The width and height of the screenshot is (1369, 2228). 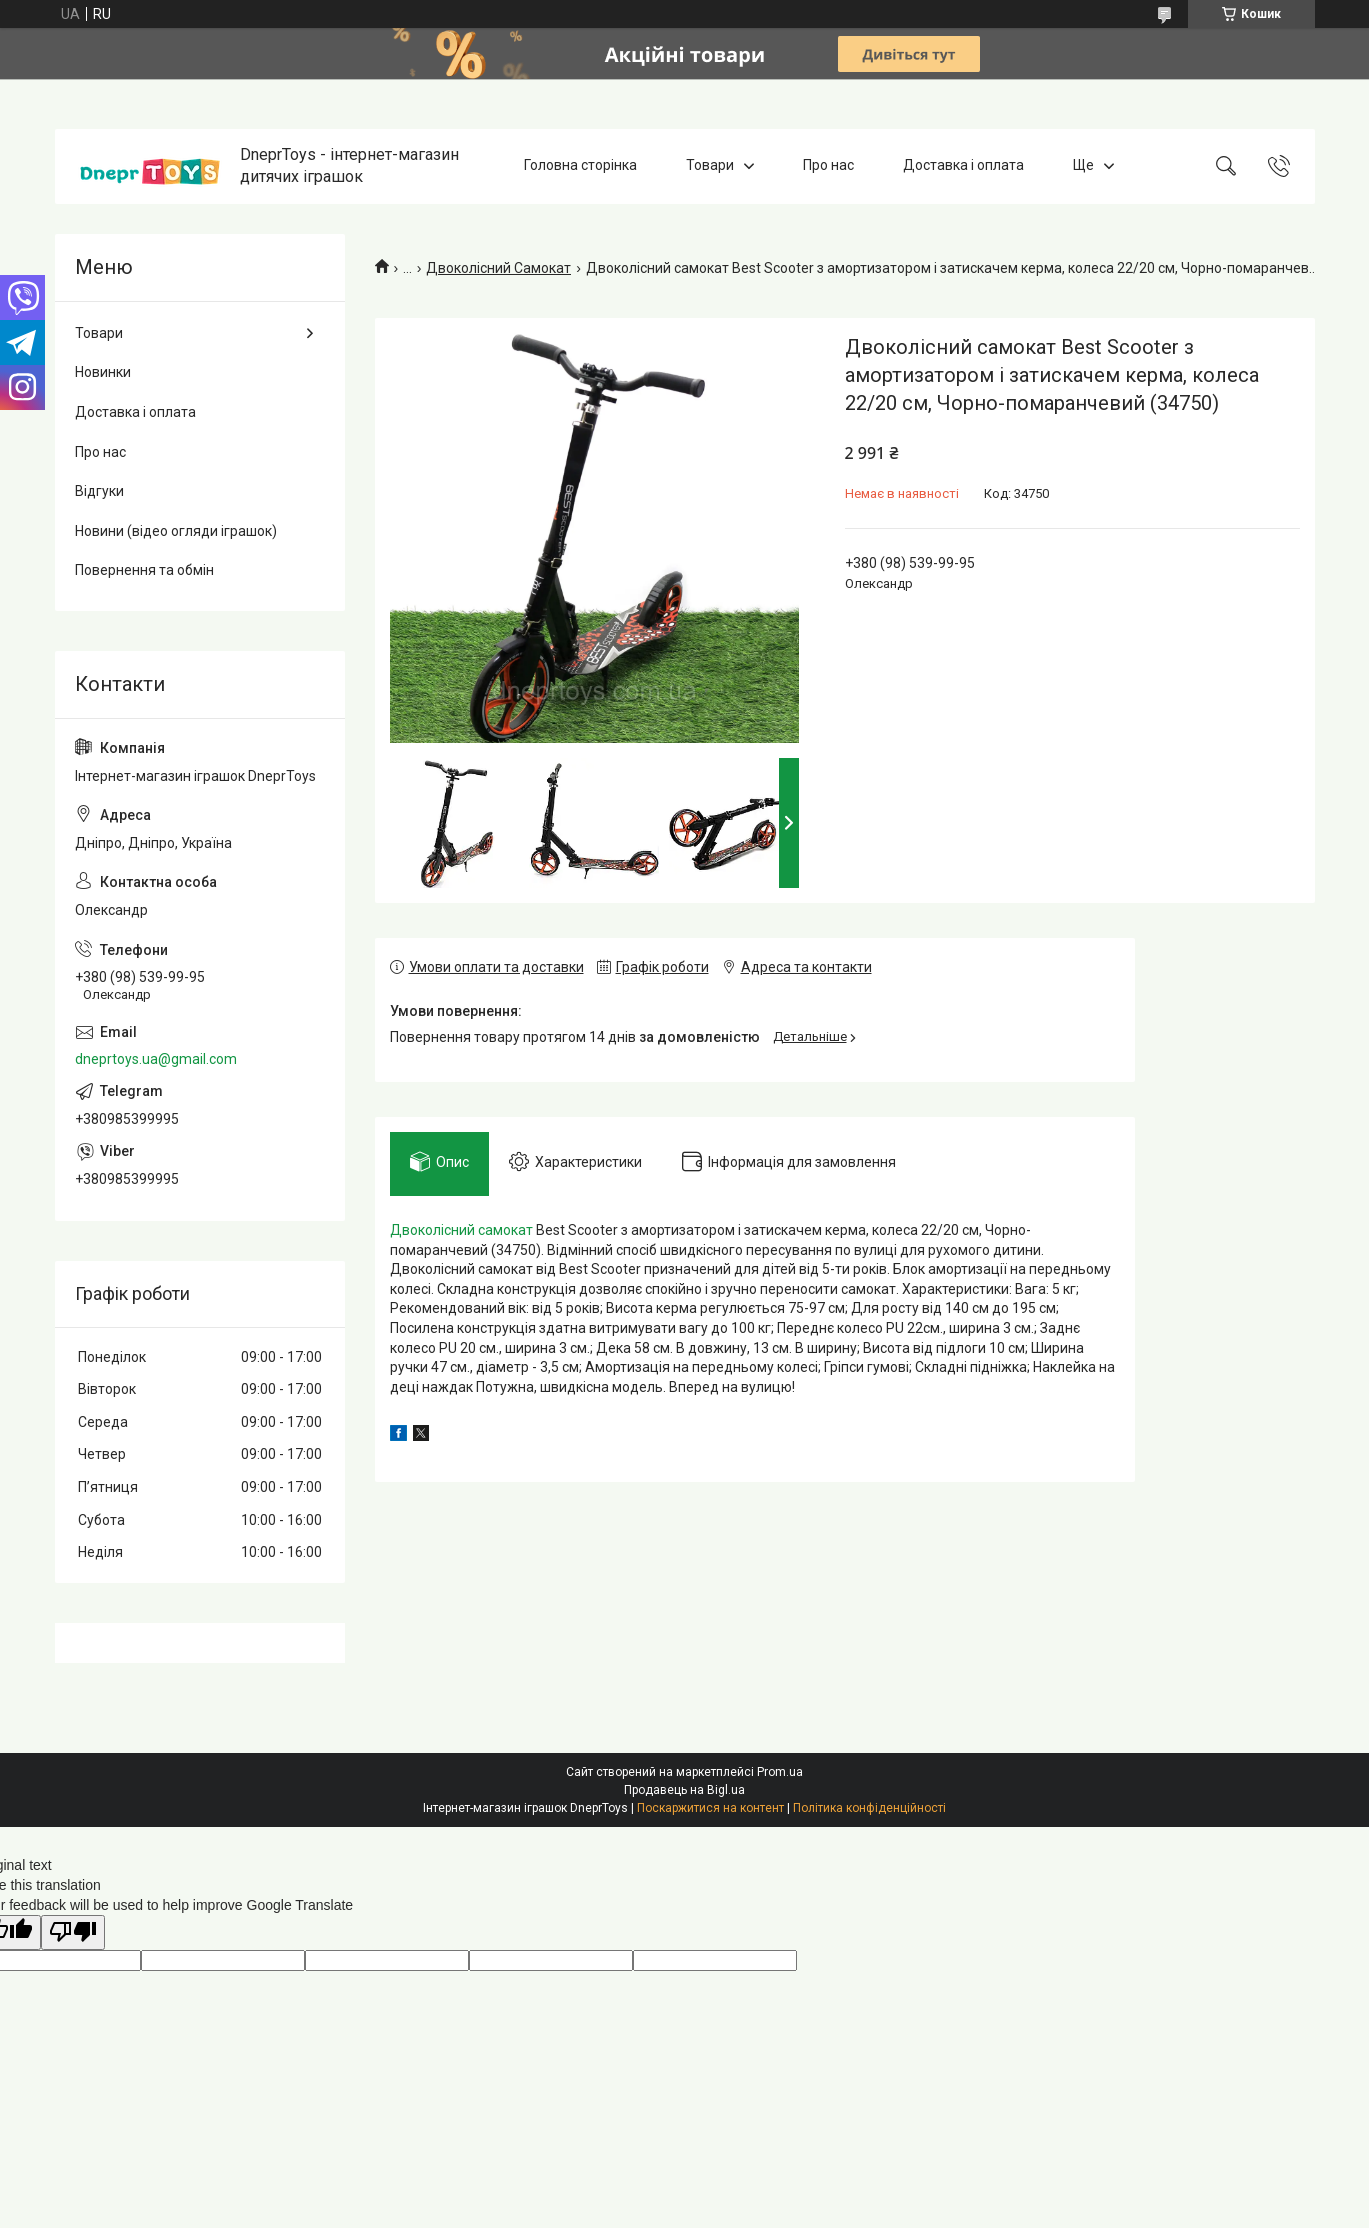 What do you see at coordinates (710, 166) in the screenshot?
I see `Товари` at bounding box center [710, 166].